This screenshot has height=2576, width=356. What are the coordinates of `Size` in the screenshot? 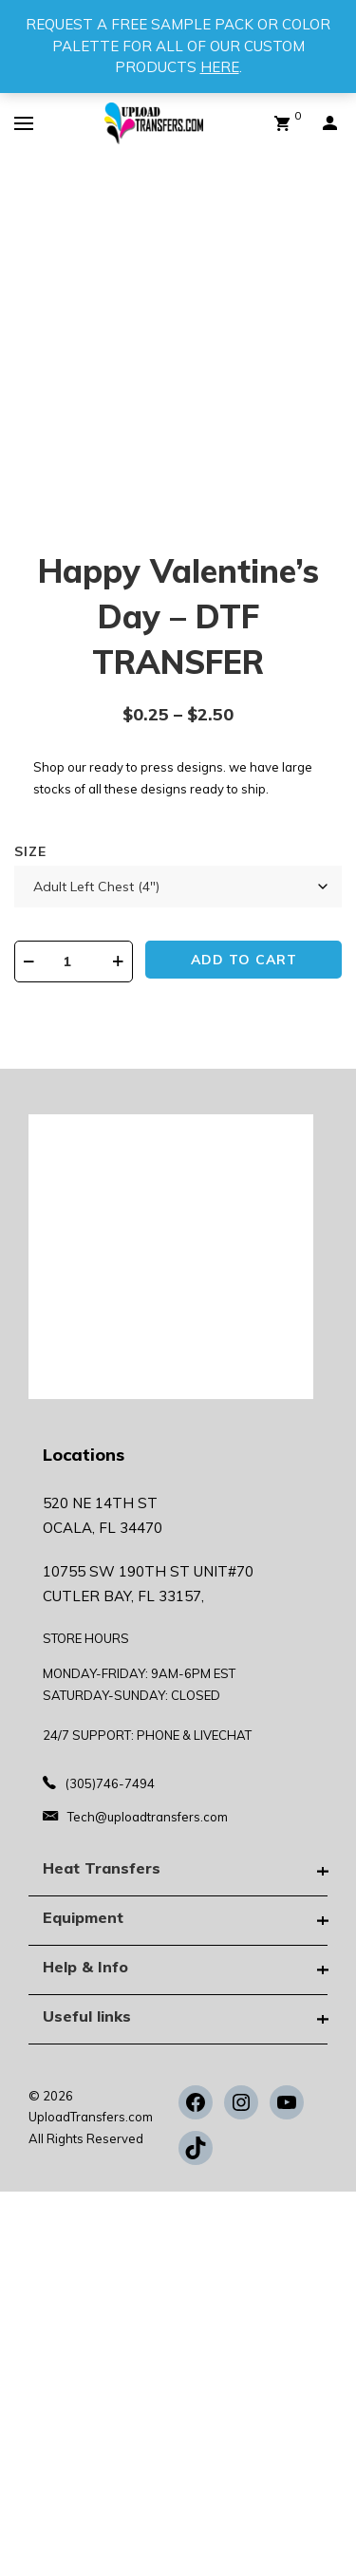 It's located at (30, 851).